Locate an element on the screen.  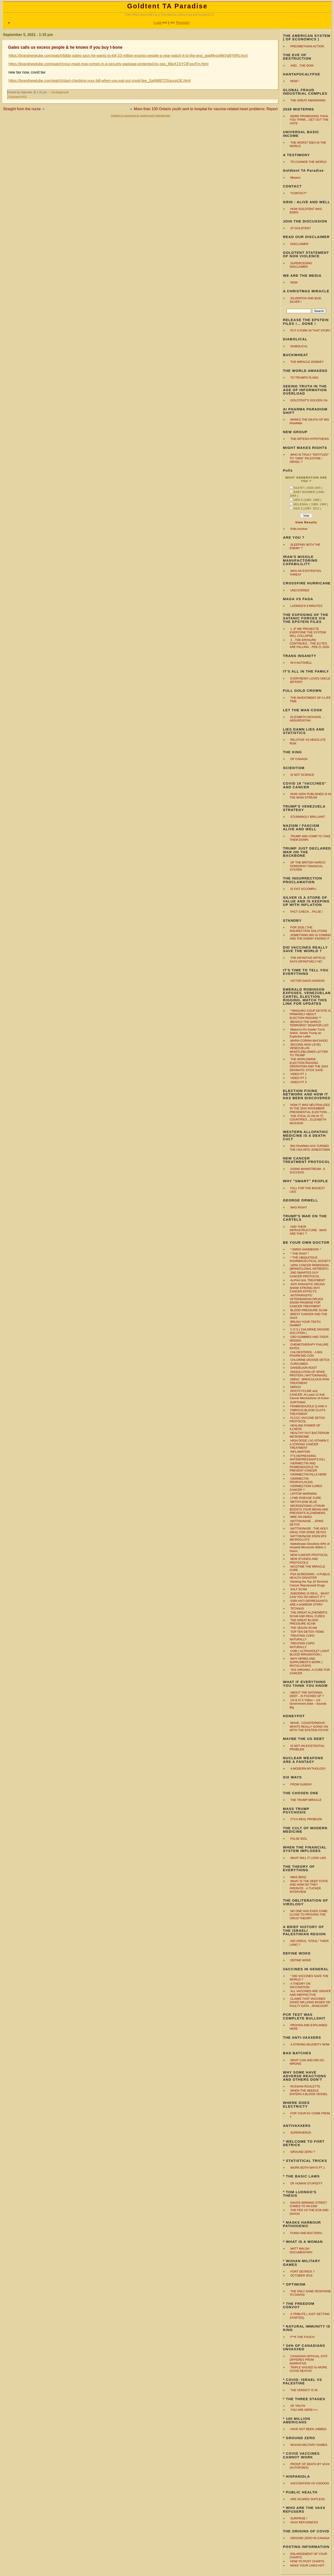
WHEN THE NEEDLE ENTERS A BLOOD VESSEL is located at coordinates (309, 2092).